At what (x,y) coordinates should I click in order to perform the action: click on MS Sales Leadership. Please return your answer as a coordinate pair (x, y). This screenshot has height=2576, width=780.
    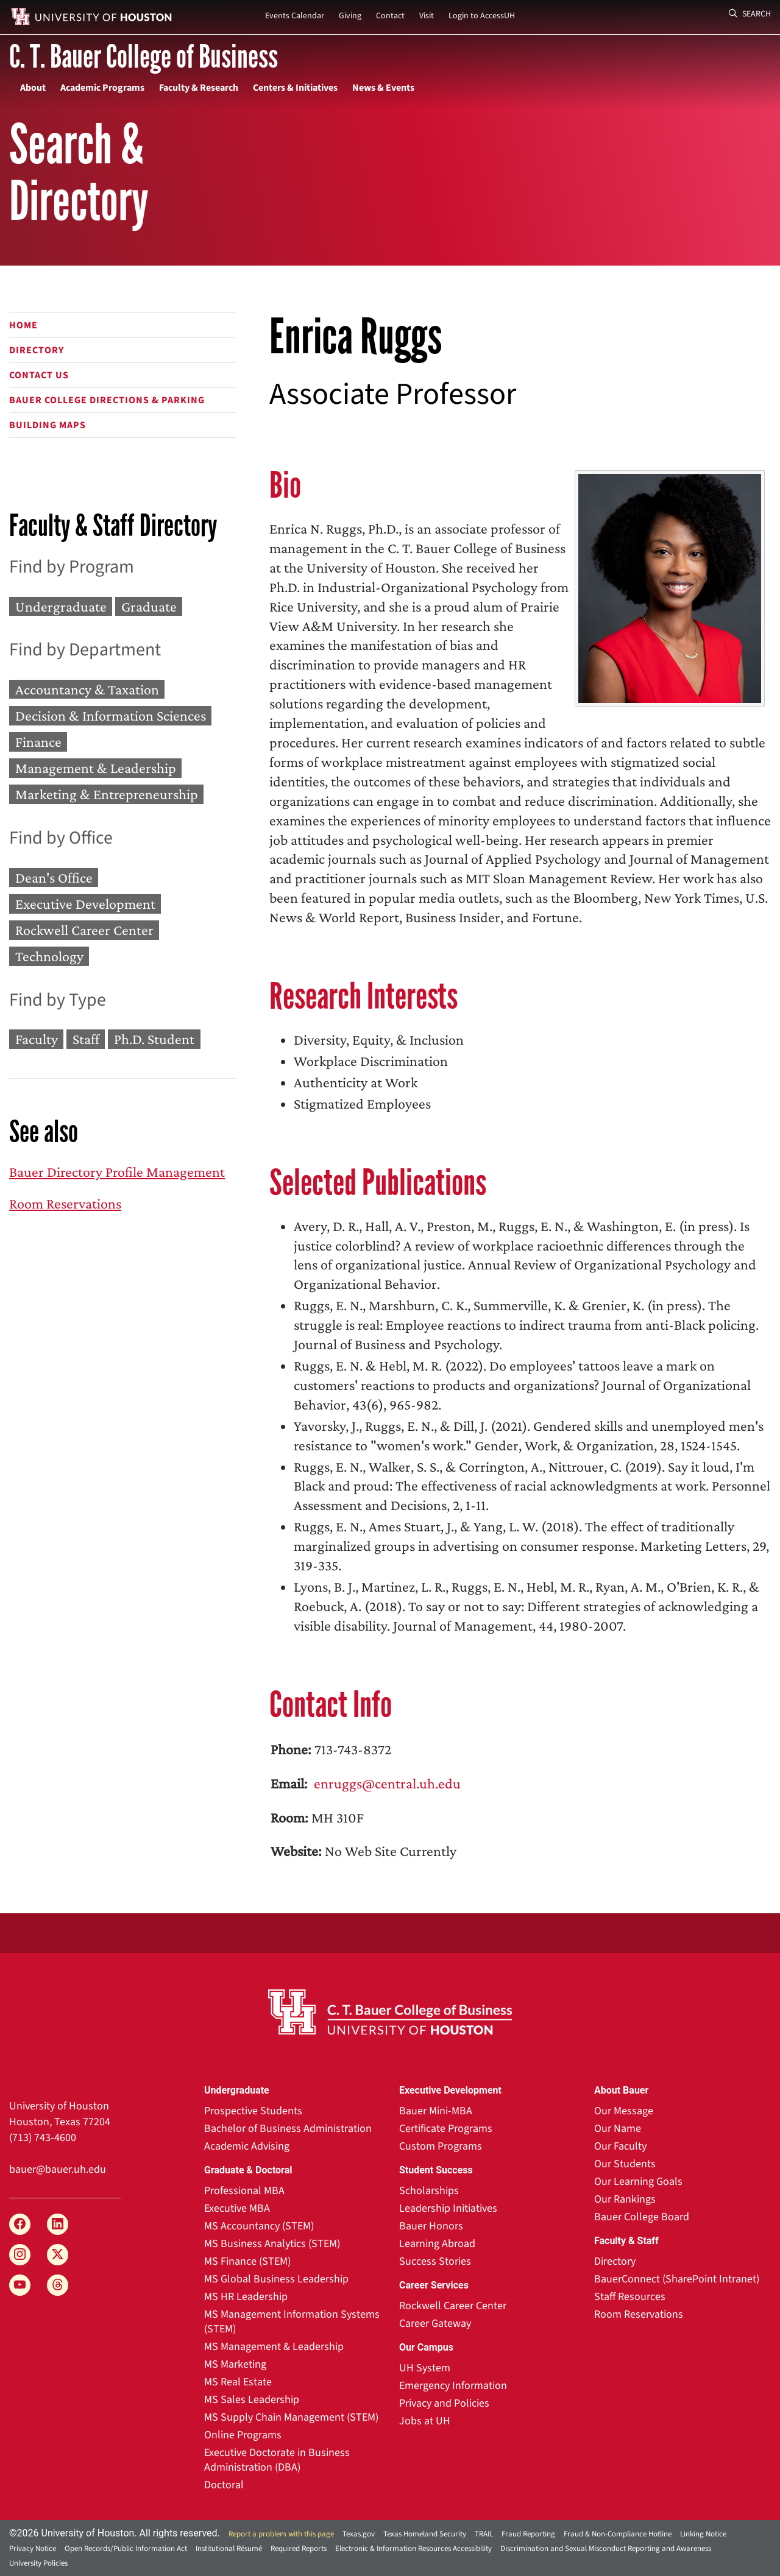
    Looking at the image, I should click on (251, 2399).